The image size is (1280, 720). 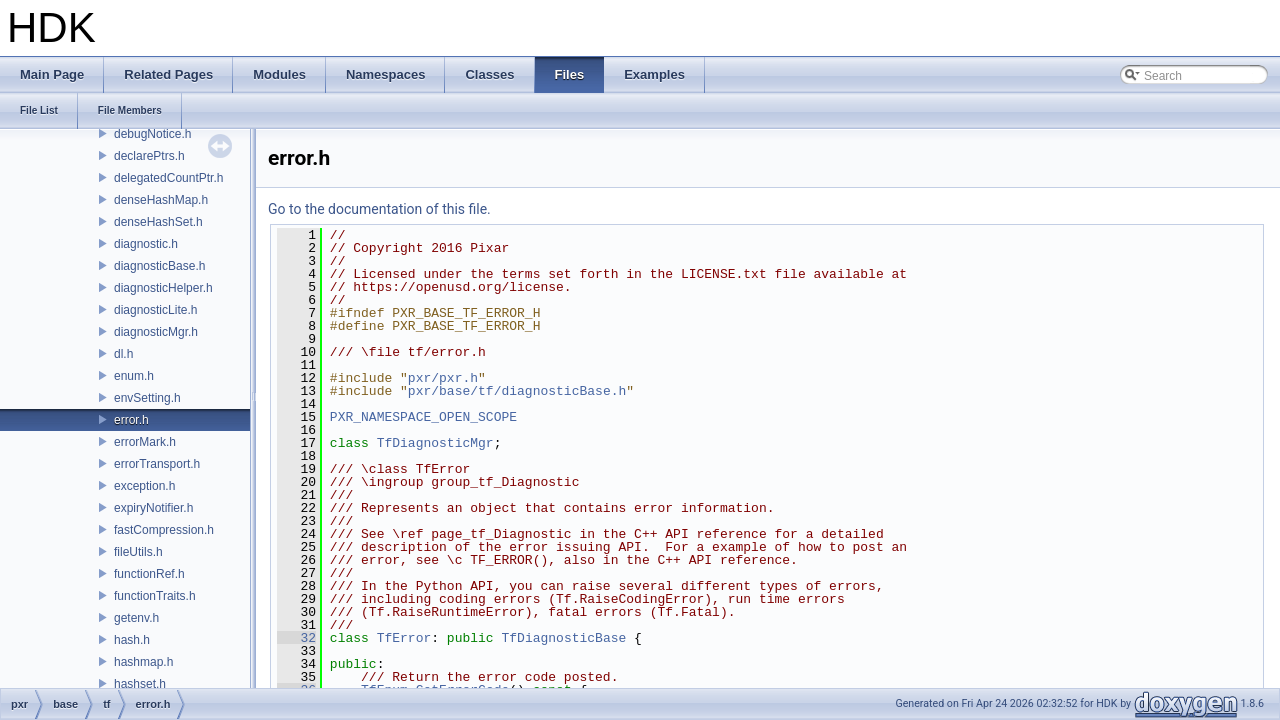 I want to click on Go to the documentation of this file., so click(x=379, y=209).